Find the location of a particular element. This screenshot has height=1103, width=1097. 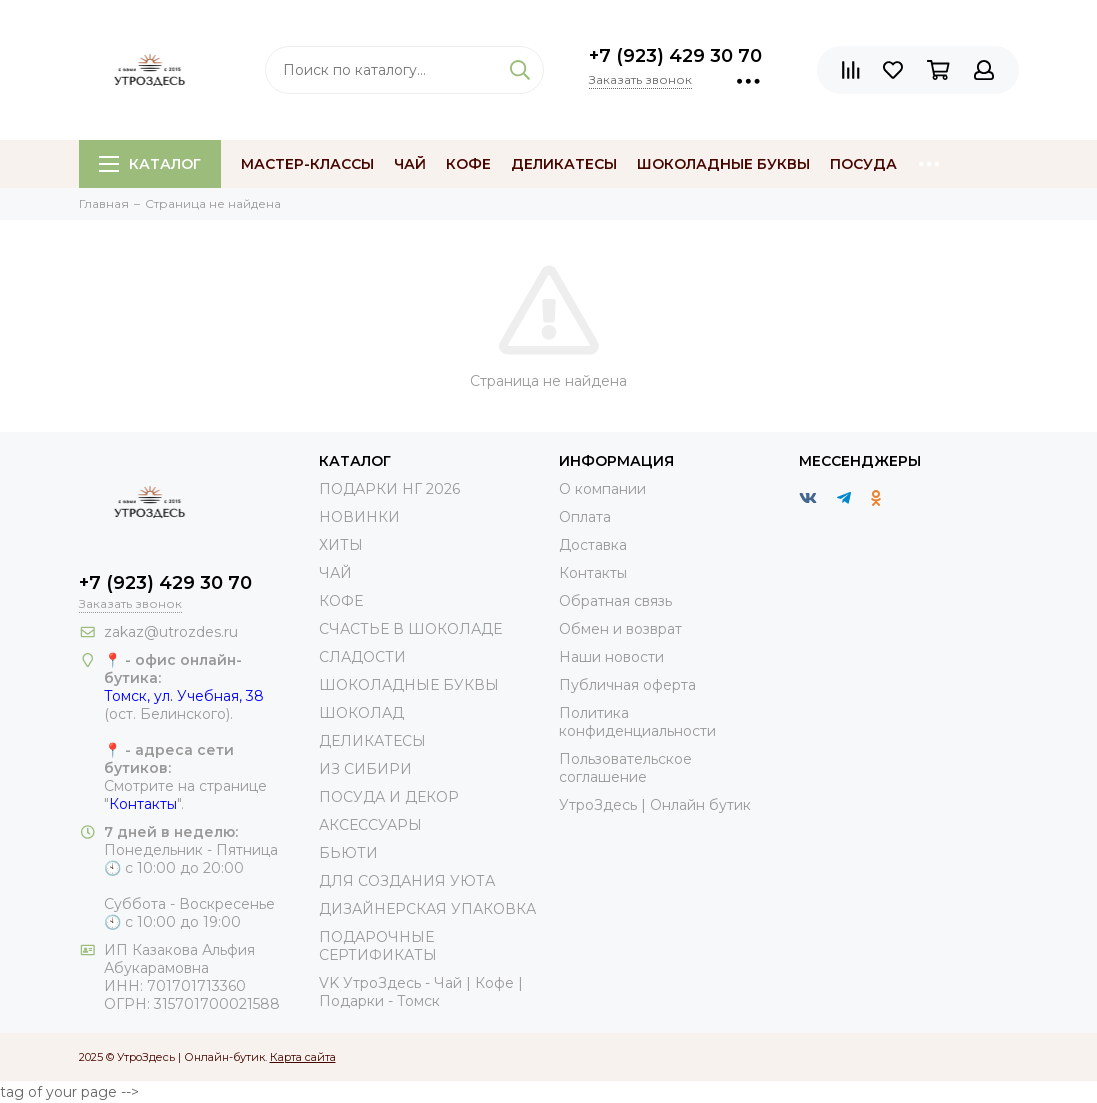

ПОДАРОЧНЫЕ СЕРТИФИКАТЫ is located at coordinates (378, 946).